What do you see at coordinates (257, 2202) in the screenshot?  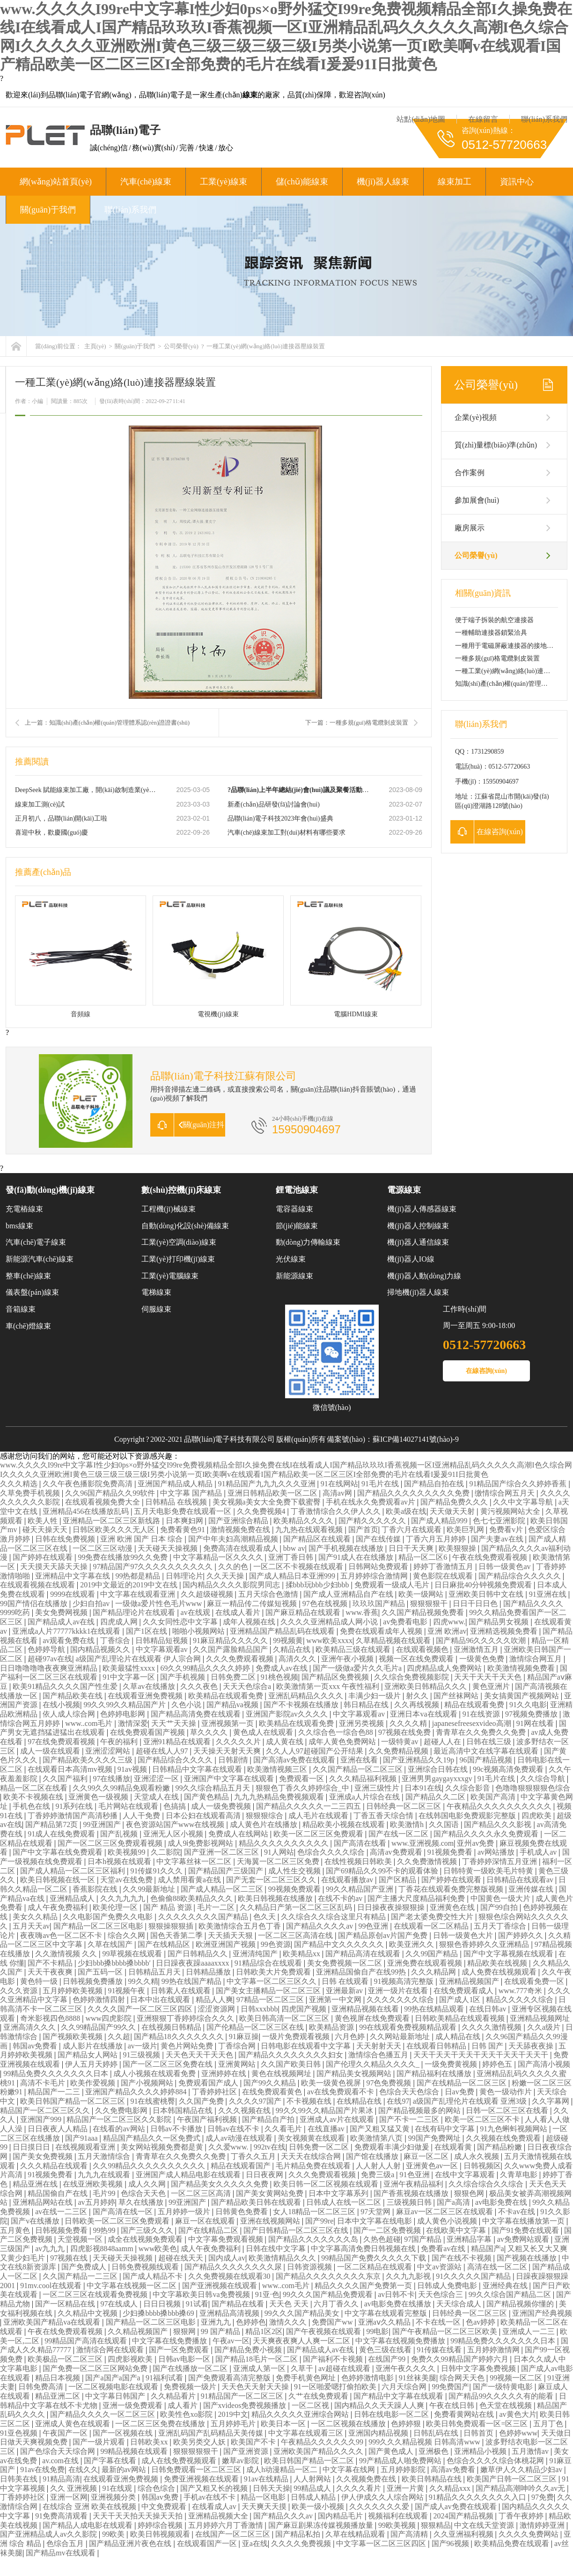 I see `国产精品欧美日韩在线观看` at bounding box center [257, 2202].